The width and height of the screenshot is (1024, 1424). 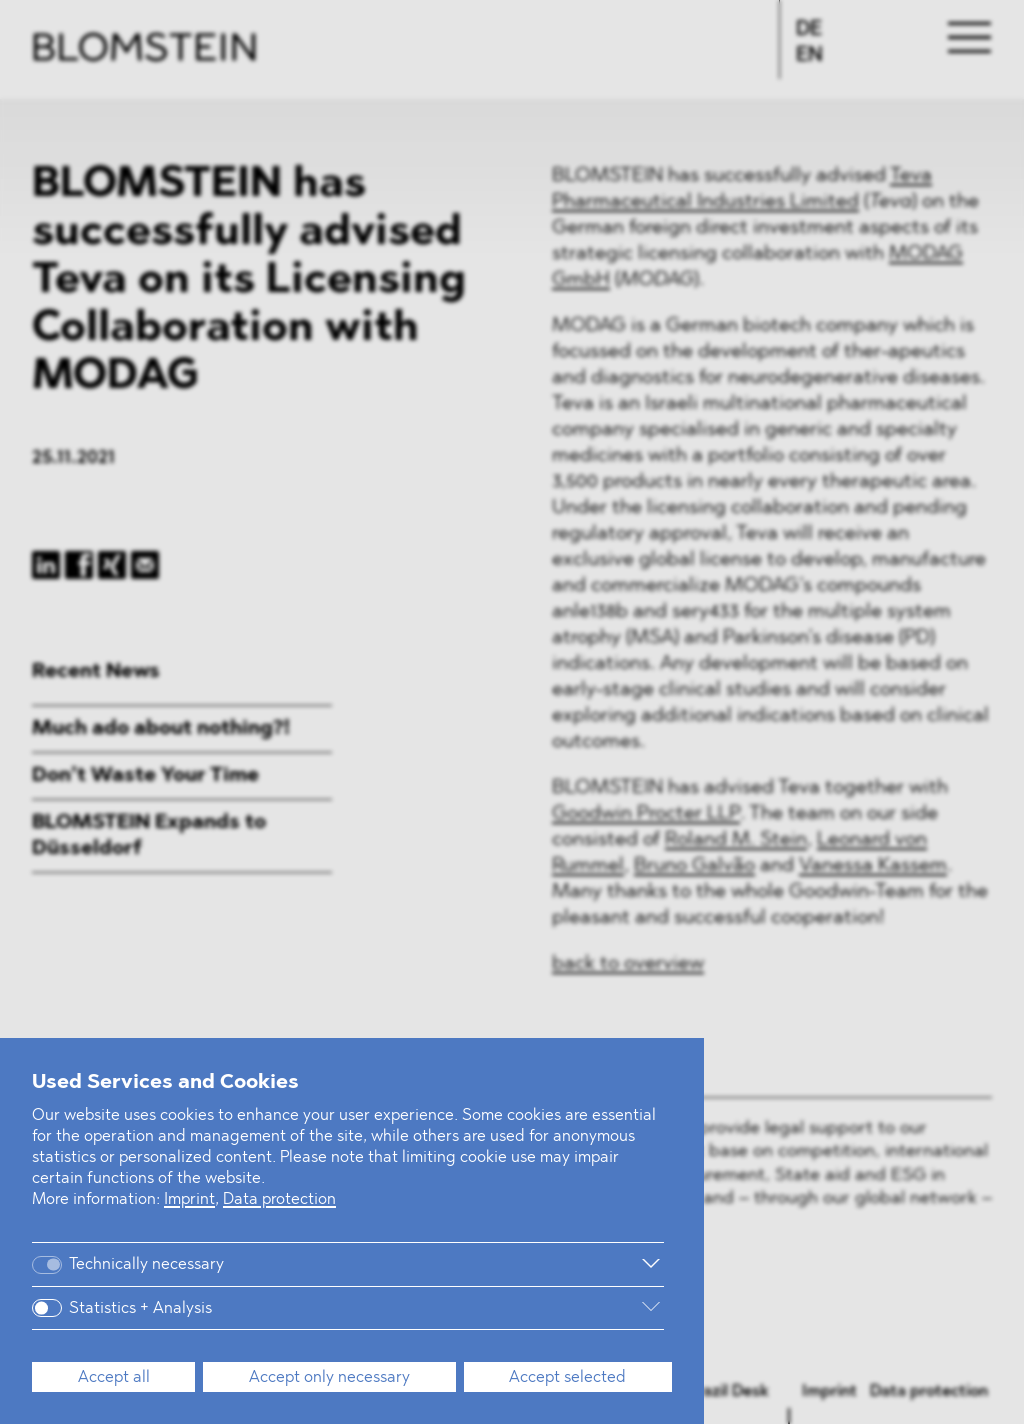 I want to click on Data protection, so click(x=279, y=1200).